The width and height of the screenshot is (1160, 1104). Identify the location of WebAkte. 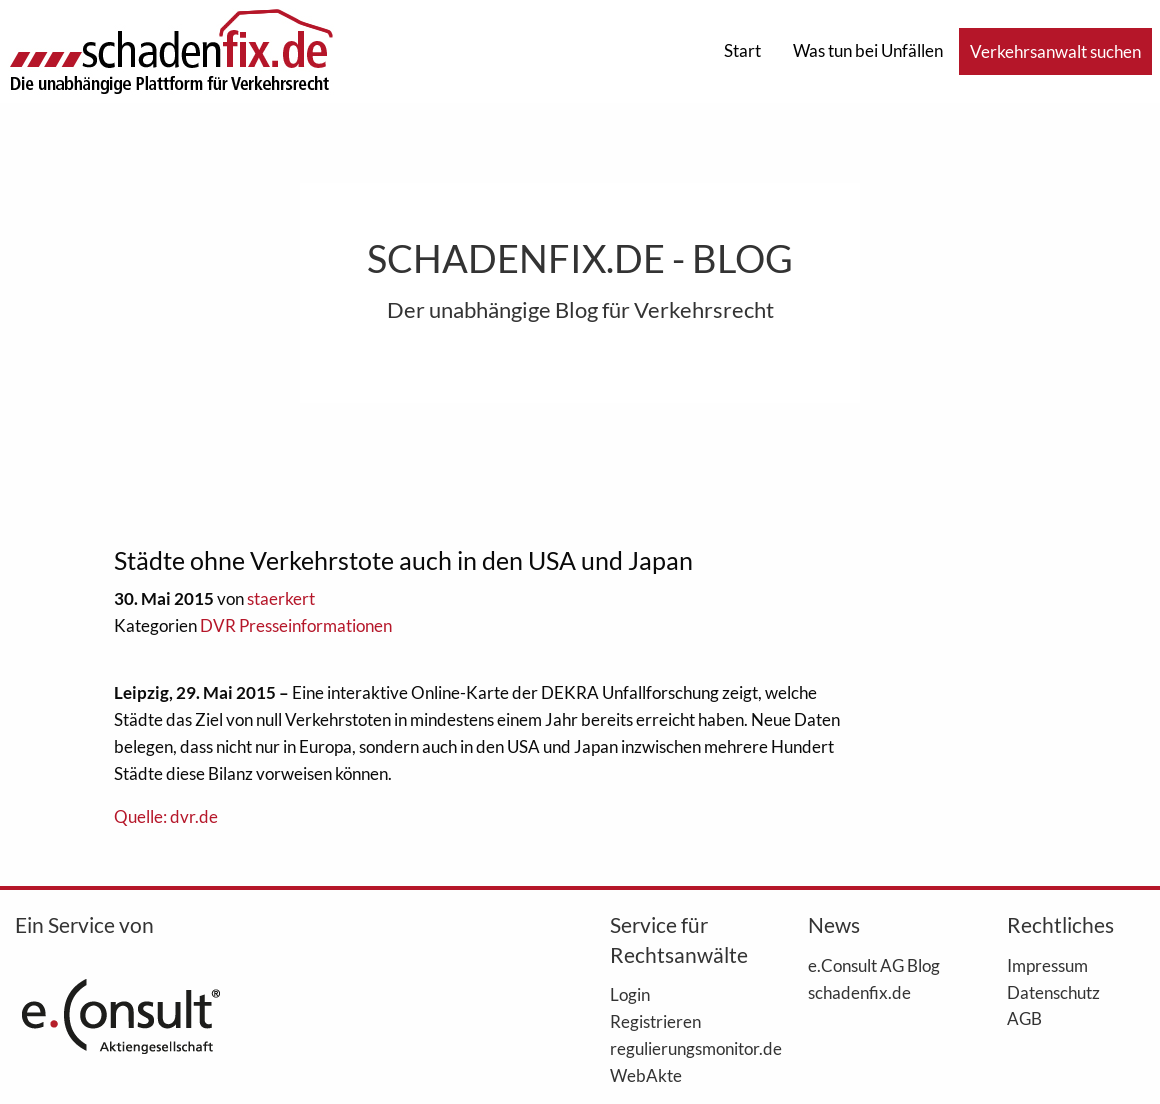
(646, 1075).